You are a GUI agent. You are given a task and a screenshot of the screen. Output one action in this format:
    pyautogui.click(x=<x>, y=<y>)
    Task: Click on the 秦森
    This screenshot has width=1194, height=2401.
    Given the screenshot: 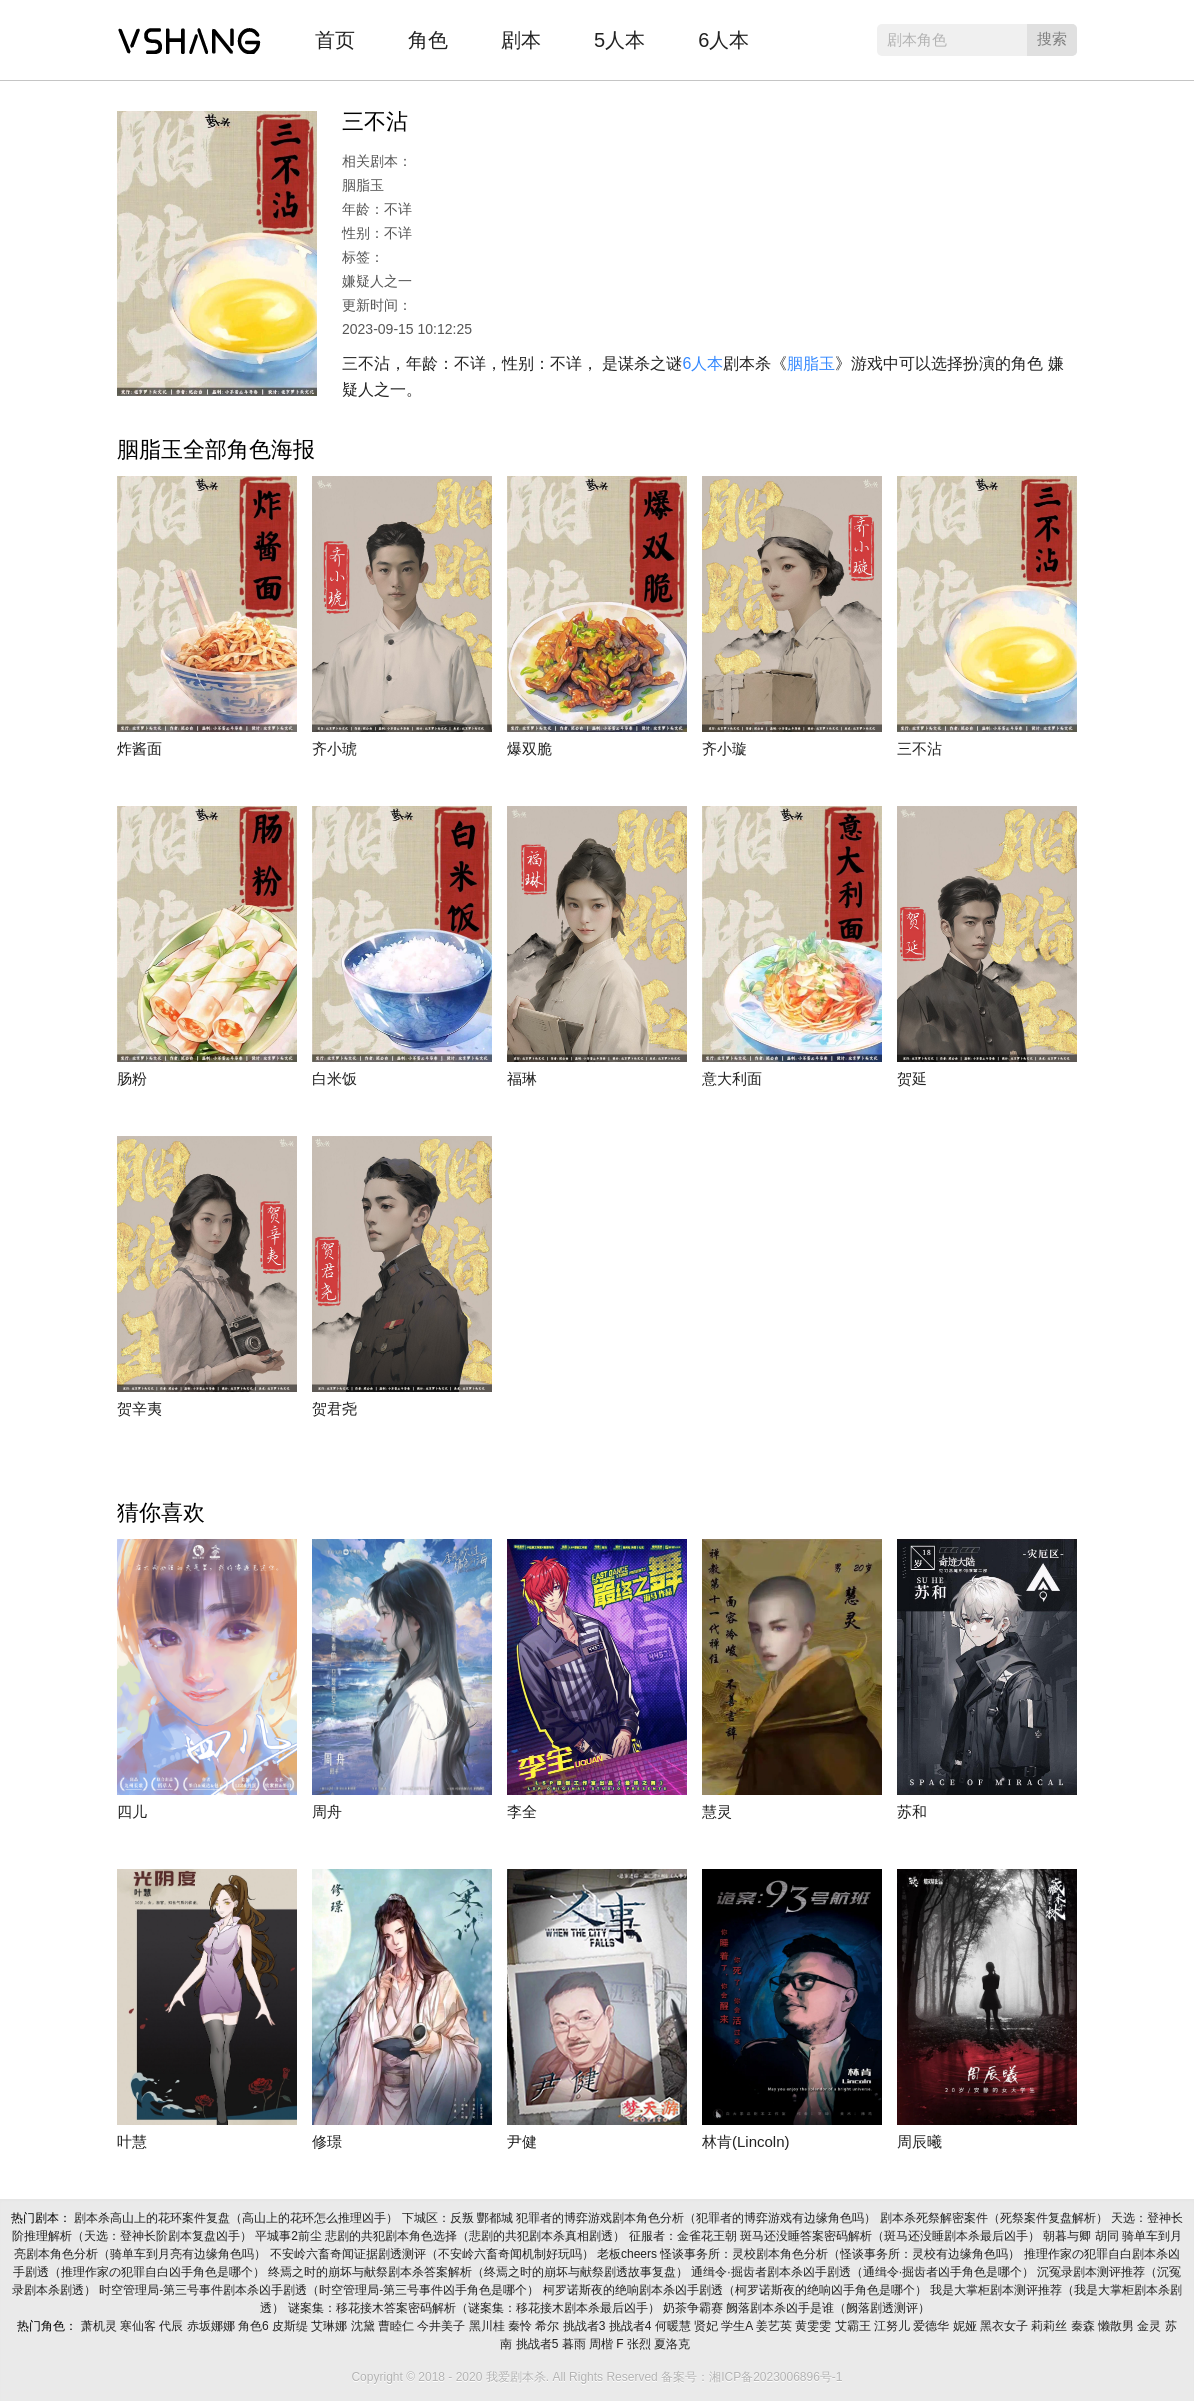 What is the action you would take?
    pyautogui.click(x=1084, y=2326)
    